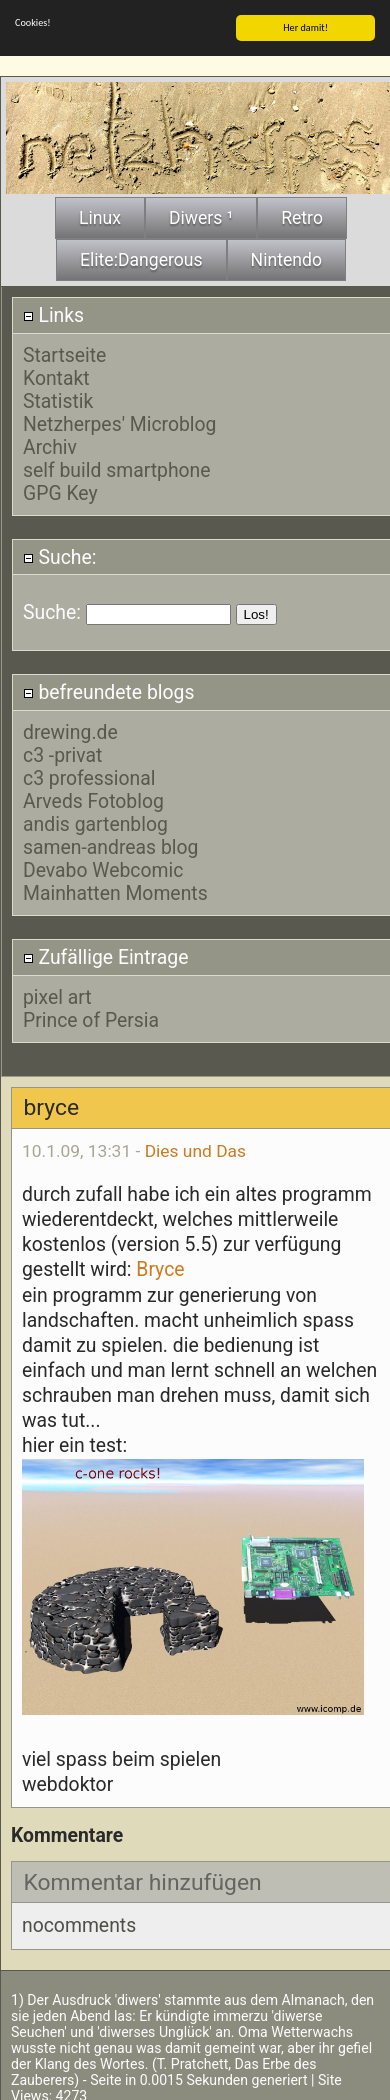  Describe the element at coordinates (70, 731) in the screenshot. I see `drewing.de` at that location.